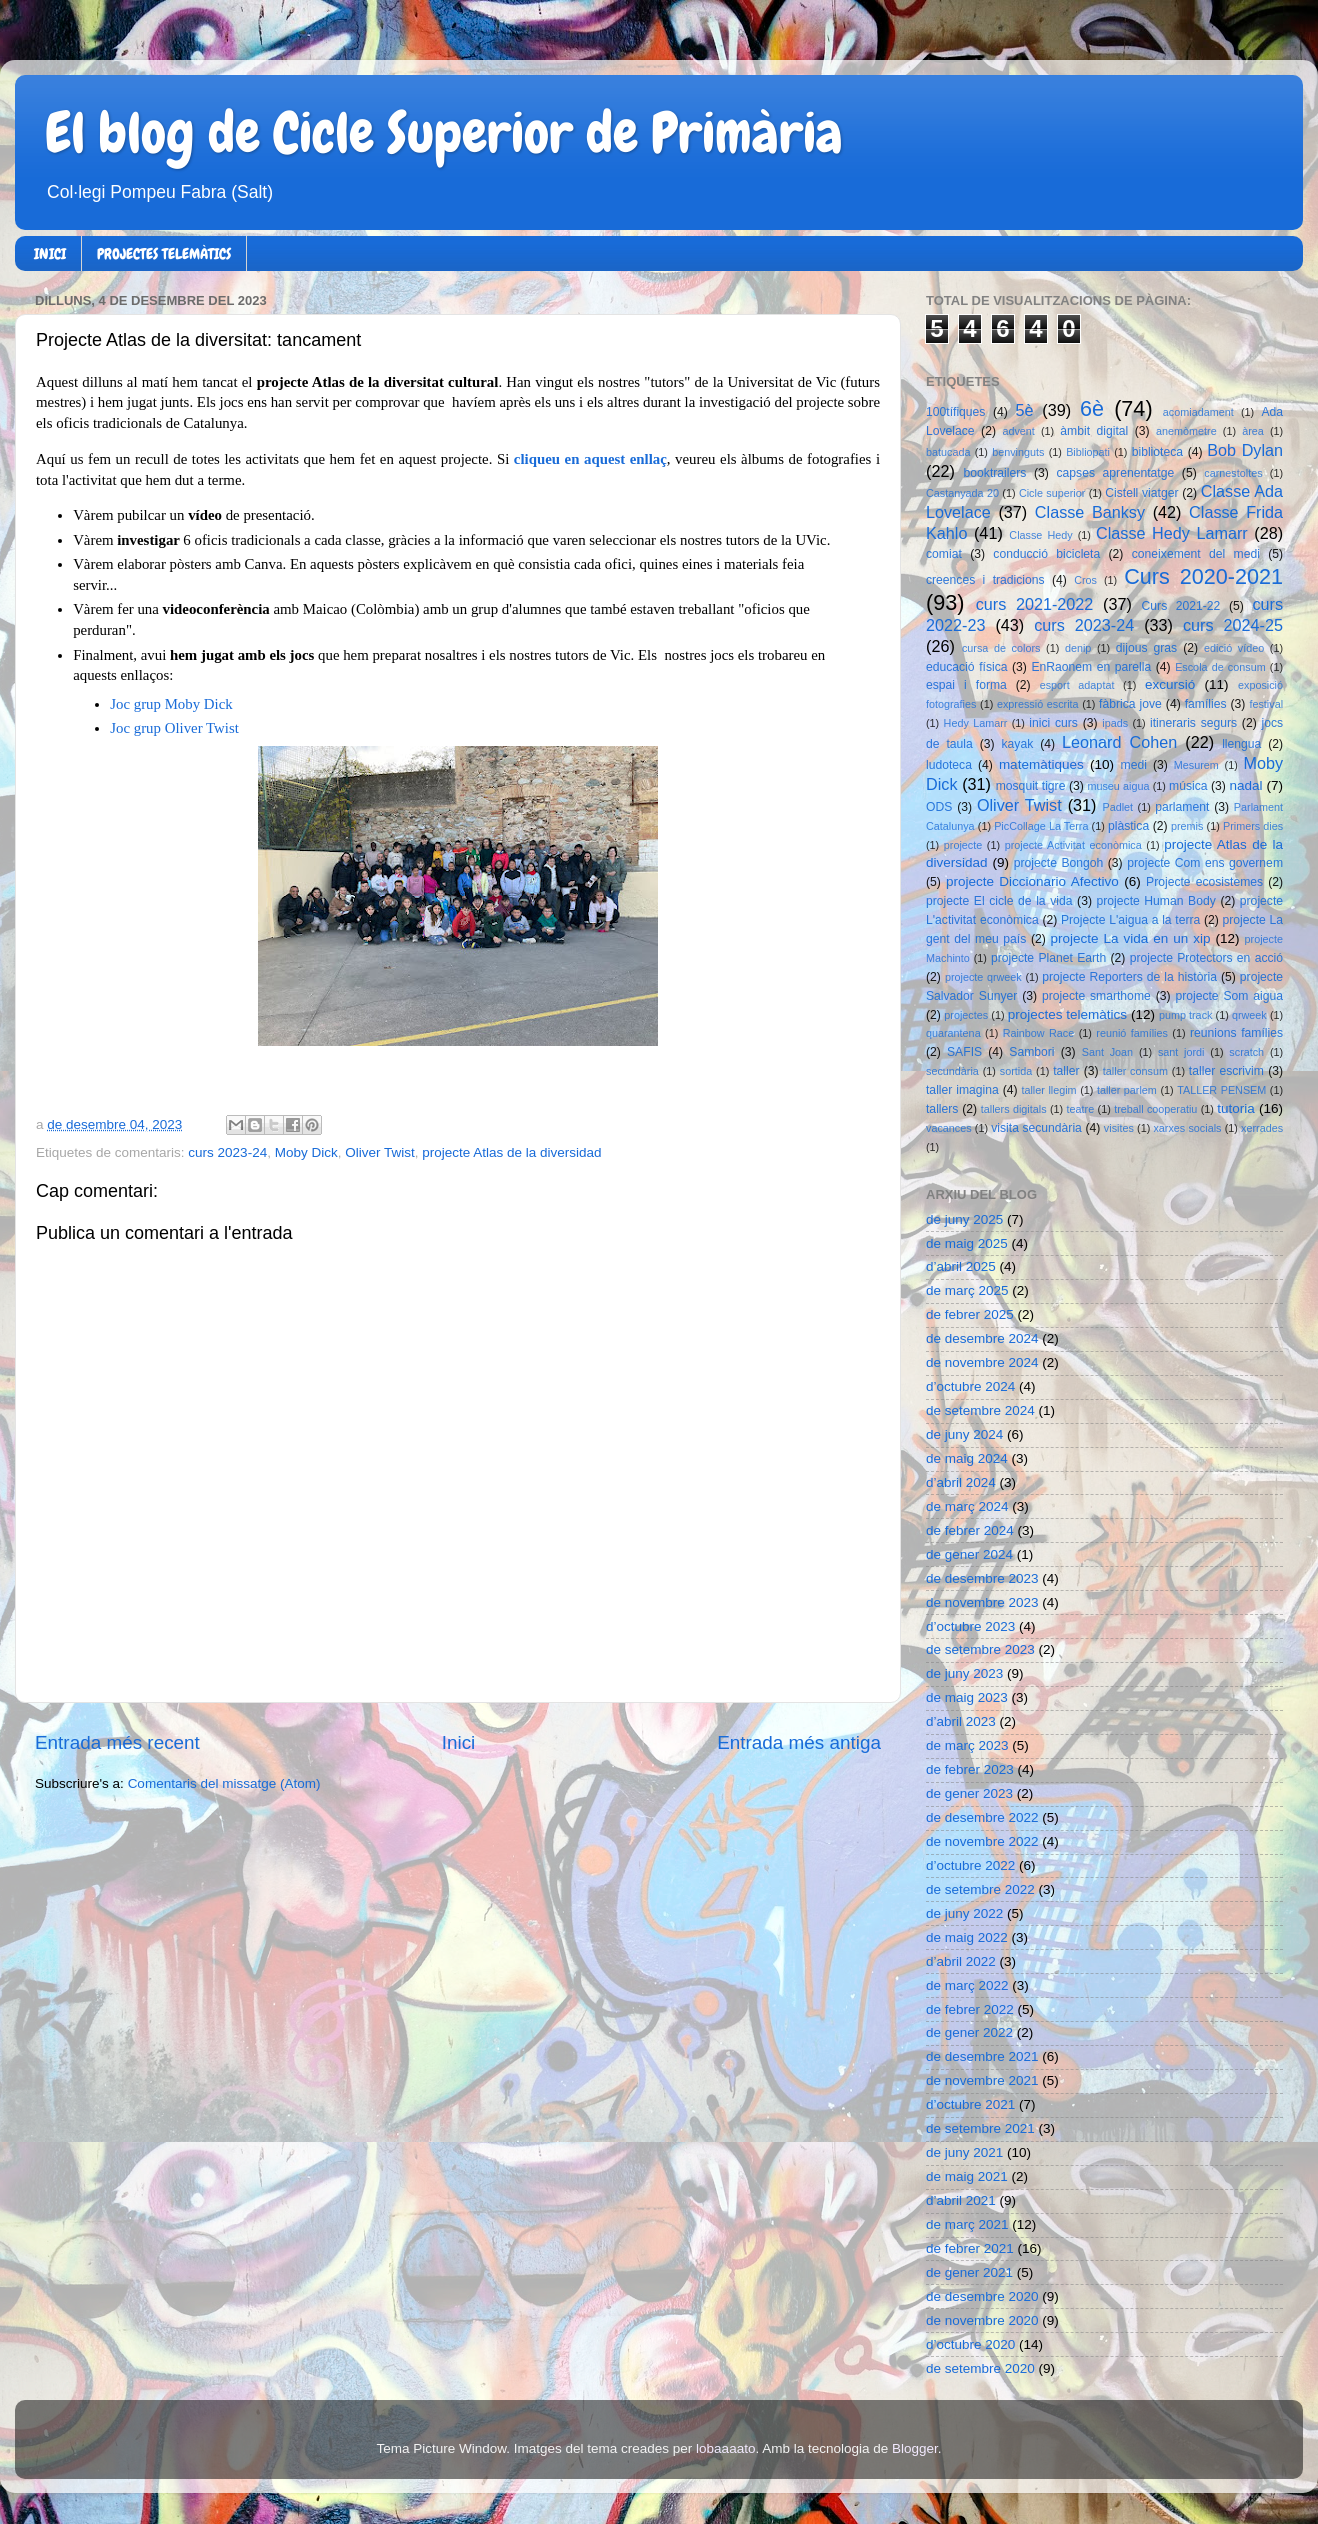 The image size is (1318, 2524). I want to click on pump track, so click(1186, 1015).